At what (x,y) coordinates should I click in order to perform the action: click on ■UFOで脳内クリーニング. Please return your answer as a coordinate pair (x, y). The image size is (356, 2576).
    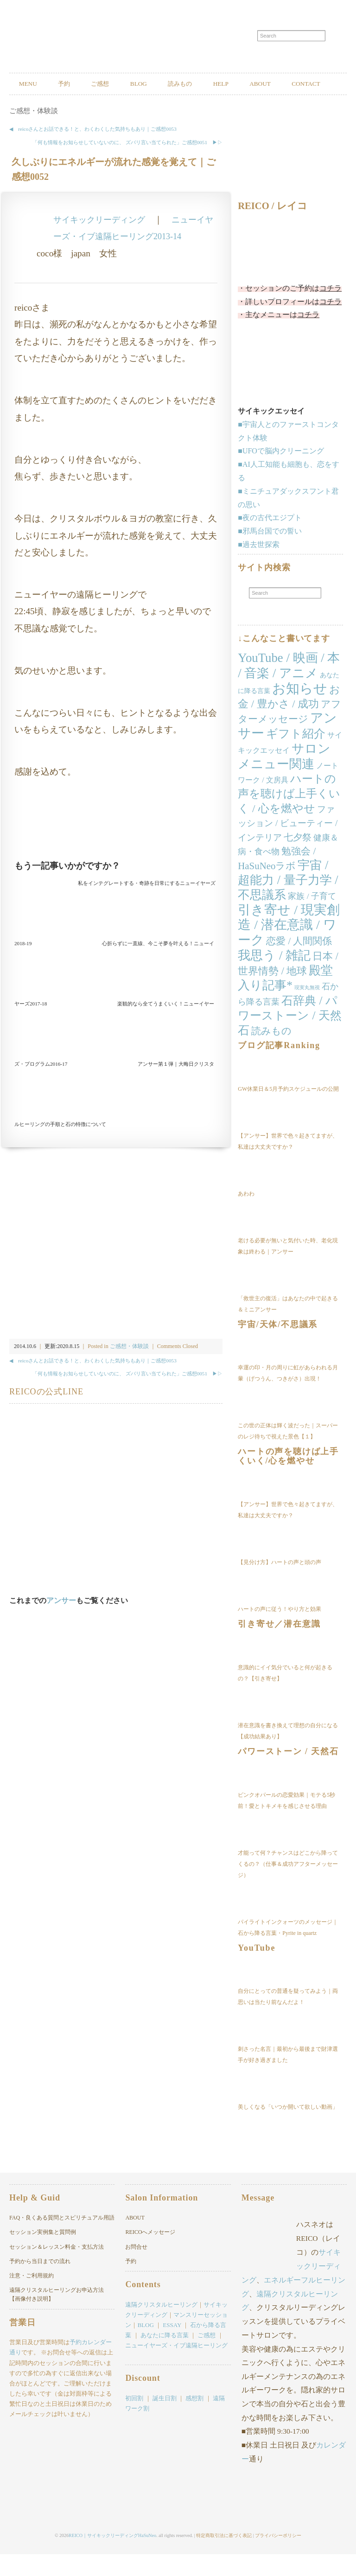
    Looking at the image, I should click on (281, 474).